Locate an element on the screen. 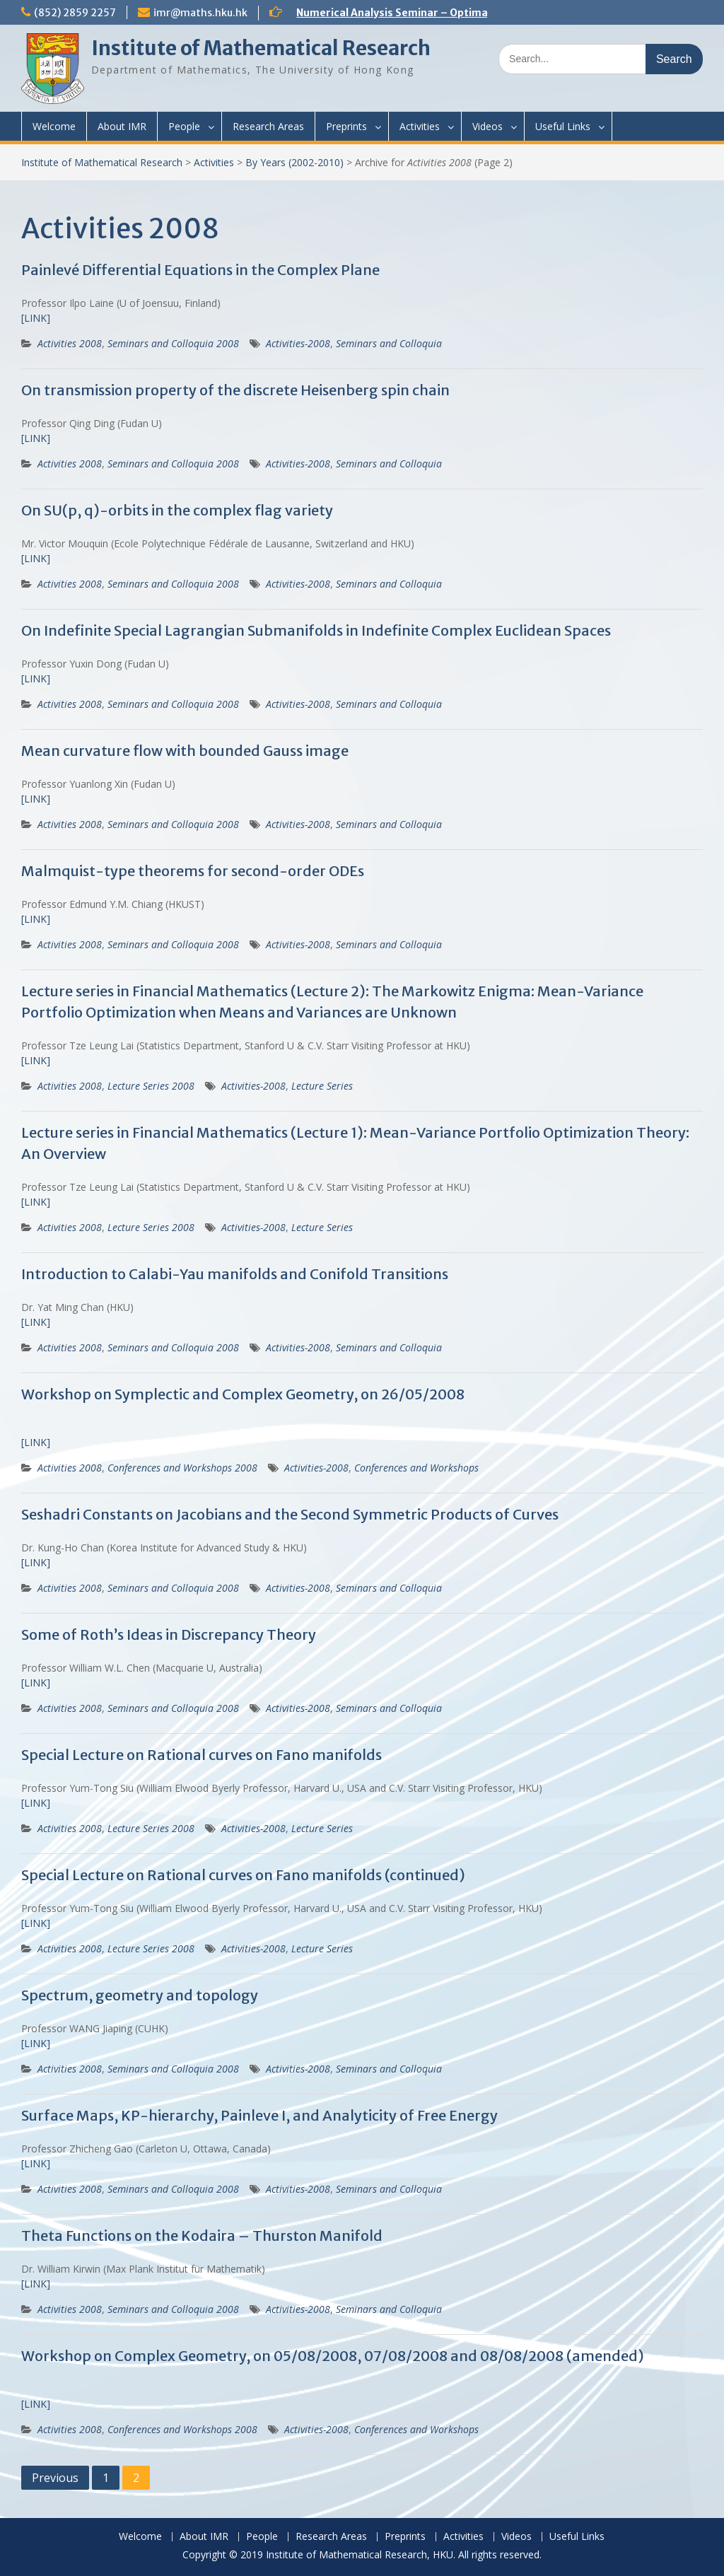 This screenshot has width=724, height=2576. Special Lecture on Rational curves on Fano manifolds is located at coordinates (201, 1755).